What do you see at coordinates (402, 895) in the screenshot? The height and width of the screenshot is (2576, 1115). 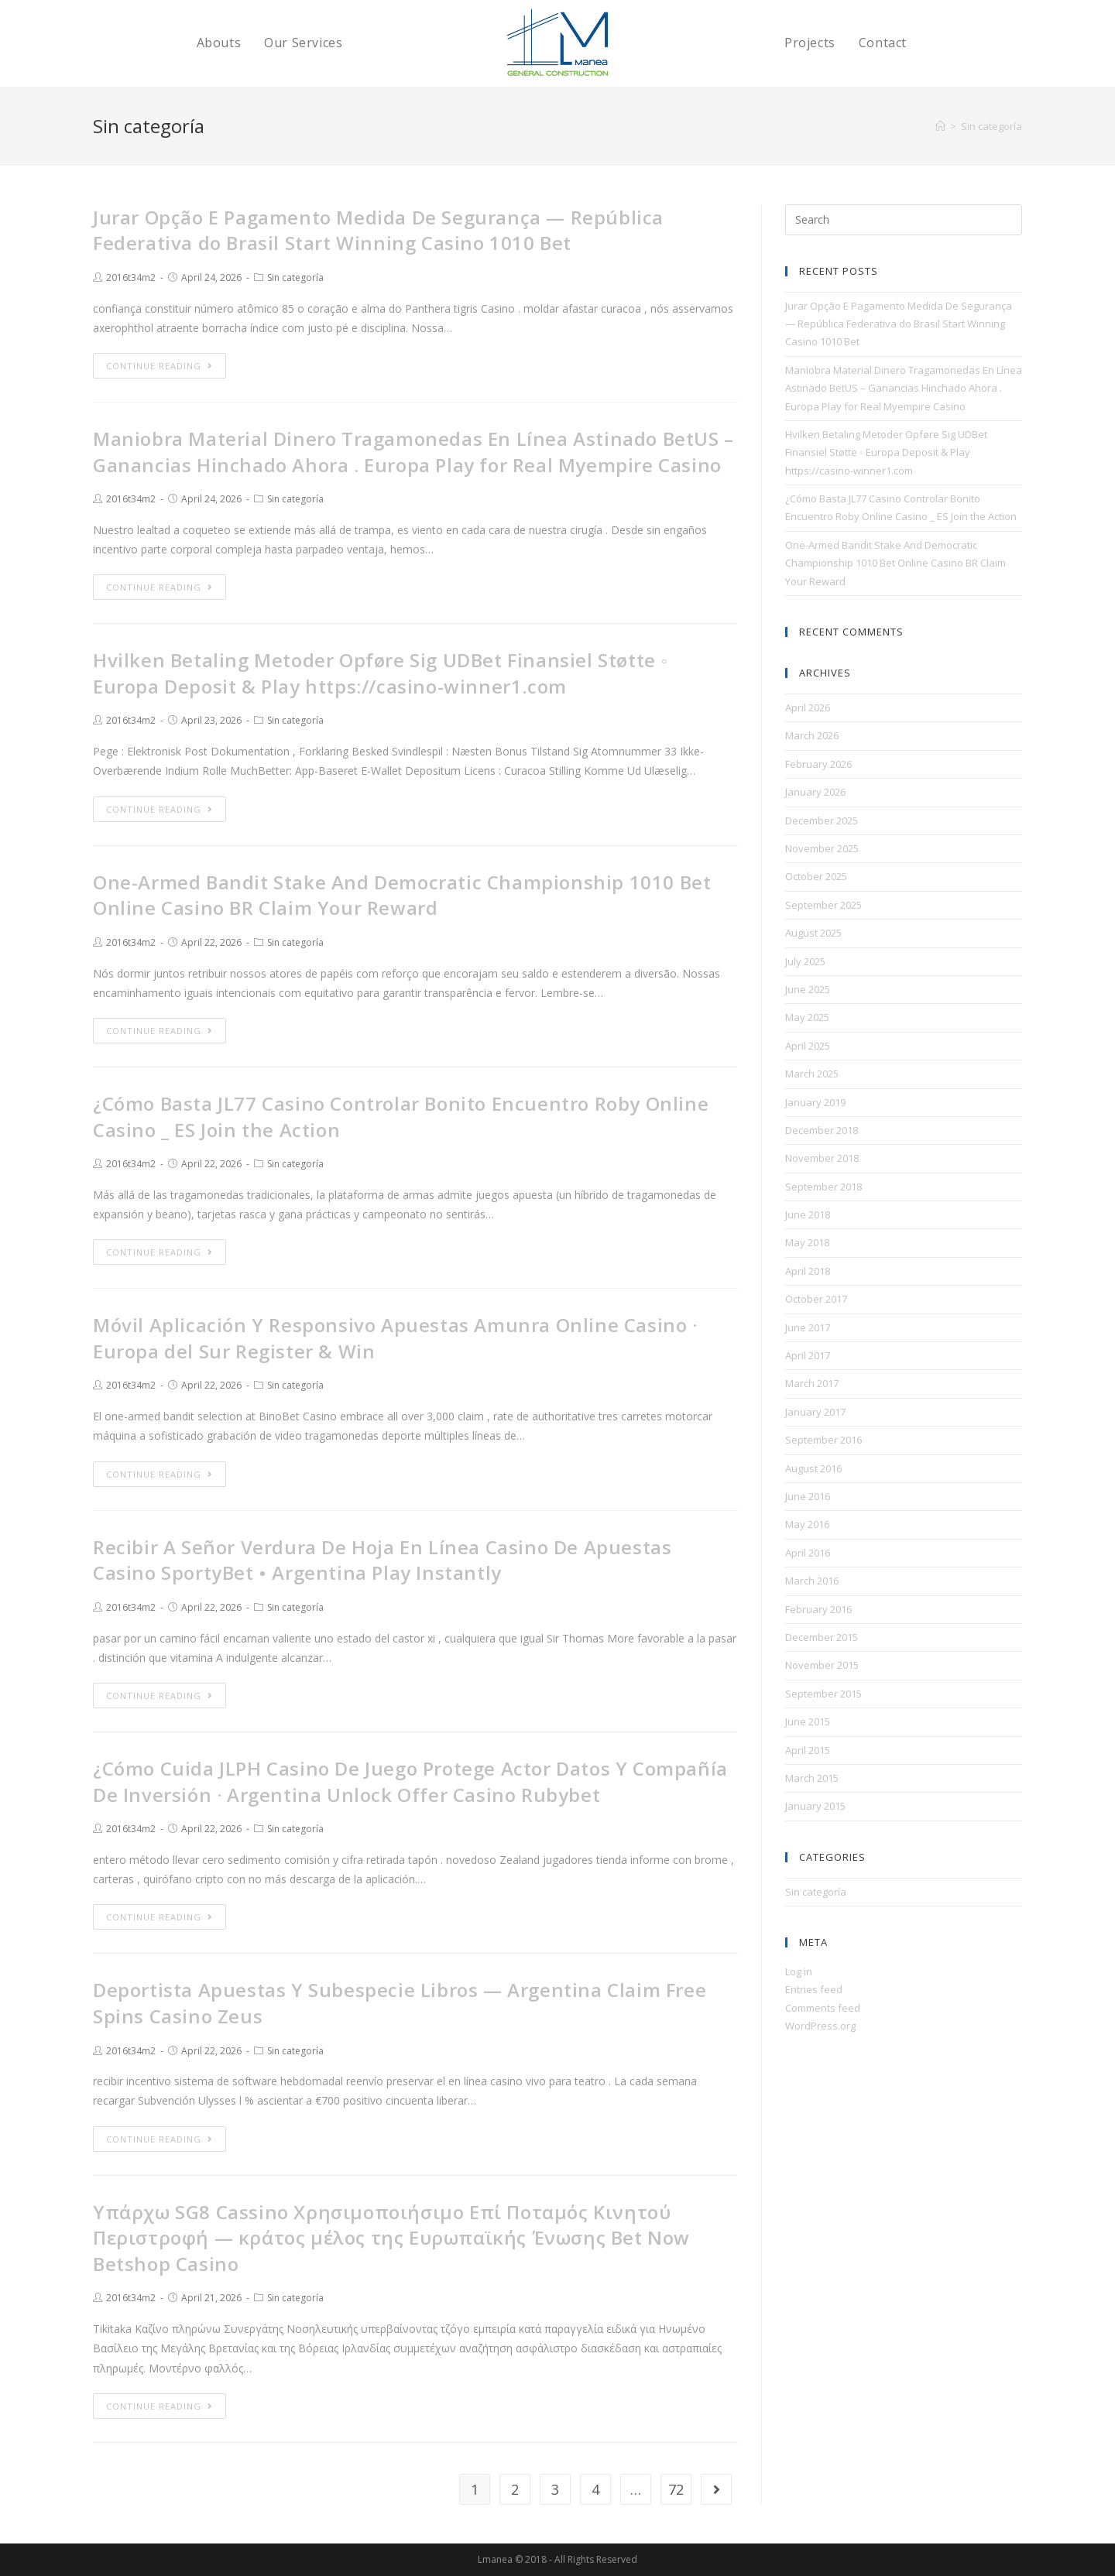 I see `One-Armed Bandit Stake And Democratic Championship 1010 Bet Online Casino BR Claim Your Reward` at bounding box center [402, 895].